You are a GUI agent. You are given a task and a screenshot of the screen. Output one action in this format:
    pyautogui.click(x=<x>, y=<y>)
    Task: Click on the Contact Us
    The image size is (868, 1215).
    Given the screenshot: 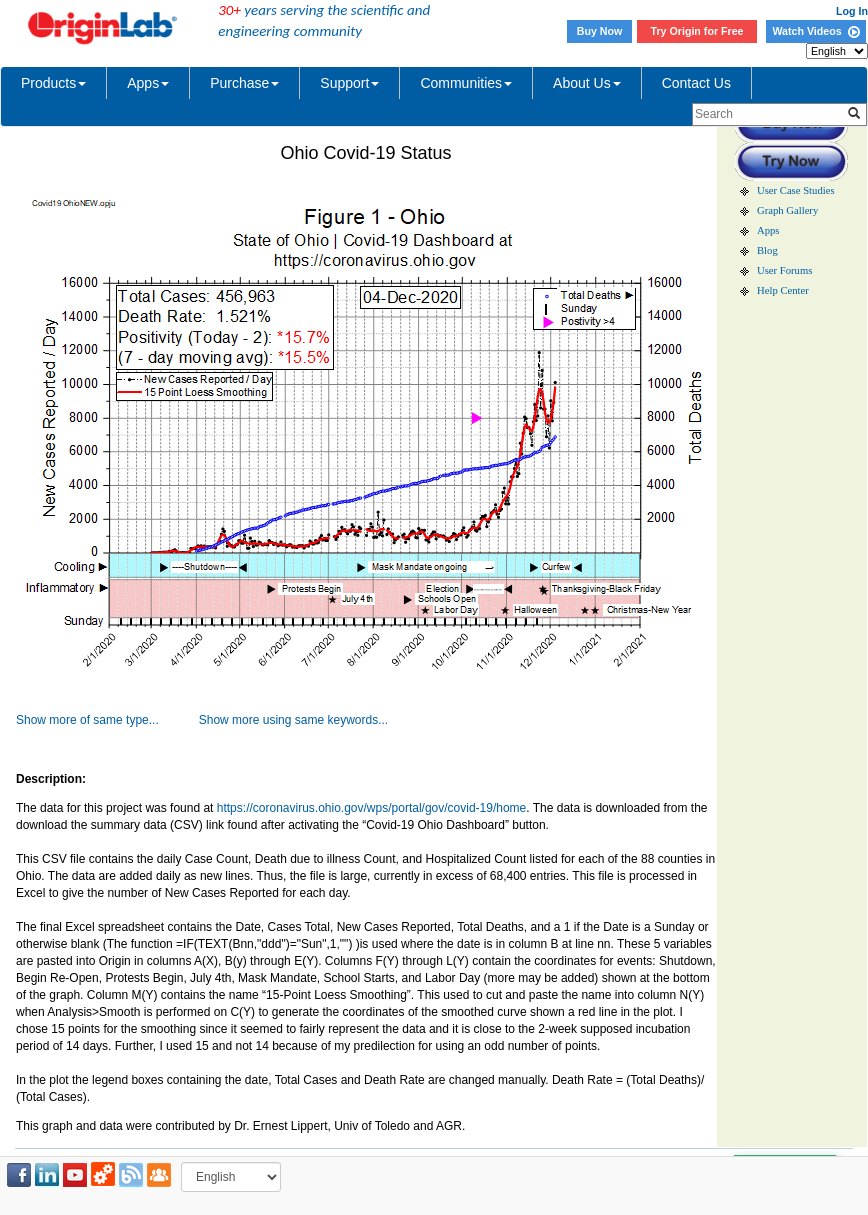 What is the action you would take?
    pyautogui.click(x=696, y=83)
    